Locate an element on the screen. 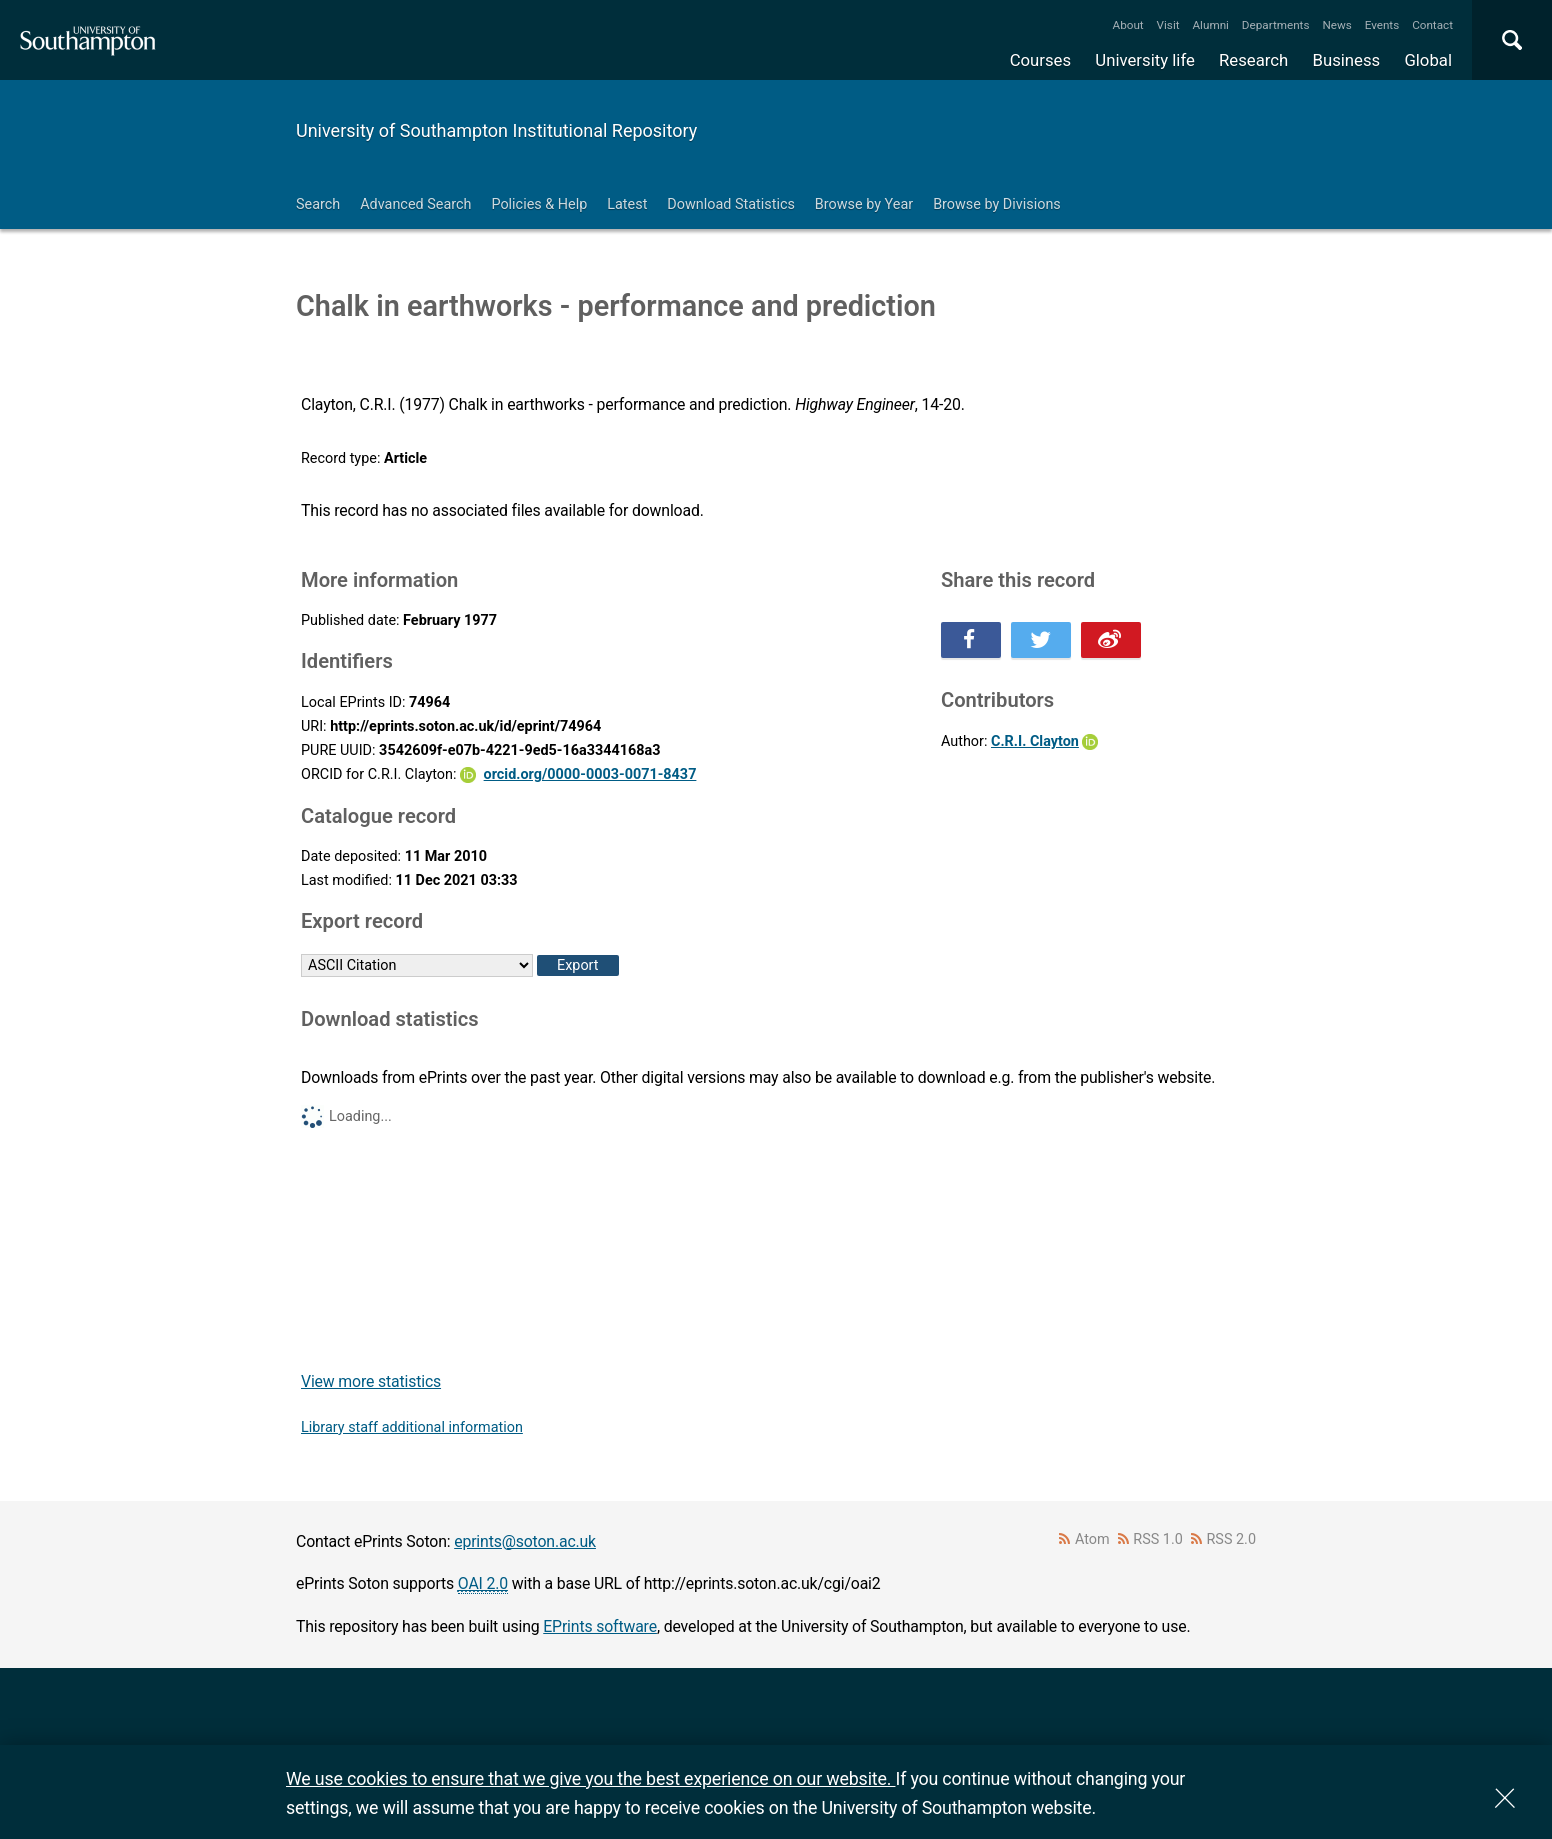 The height and width of the screenshot is (1839, 1552). RSS 2.0 is located at coordinates (1232, 1539).